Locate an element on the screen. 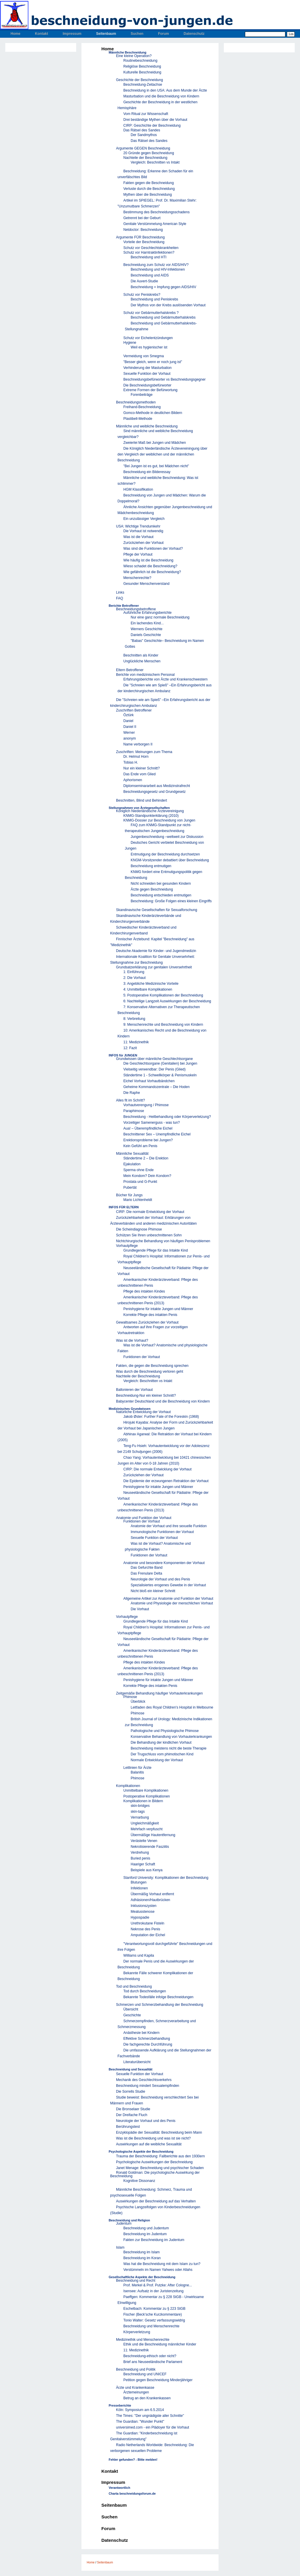 The width and height of the screenshot is (300, 2576). Beschneidung in den USA: Aus dem Munde der Ärzte is located at coordinates (165, 90).